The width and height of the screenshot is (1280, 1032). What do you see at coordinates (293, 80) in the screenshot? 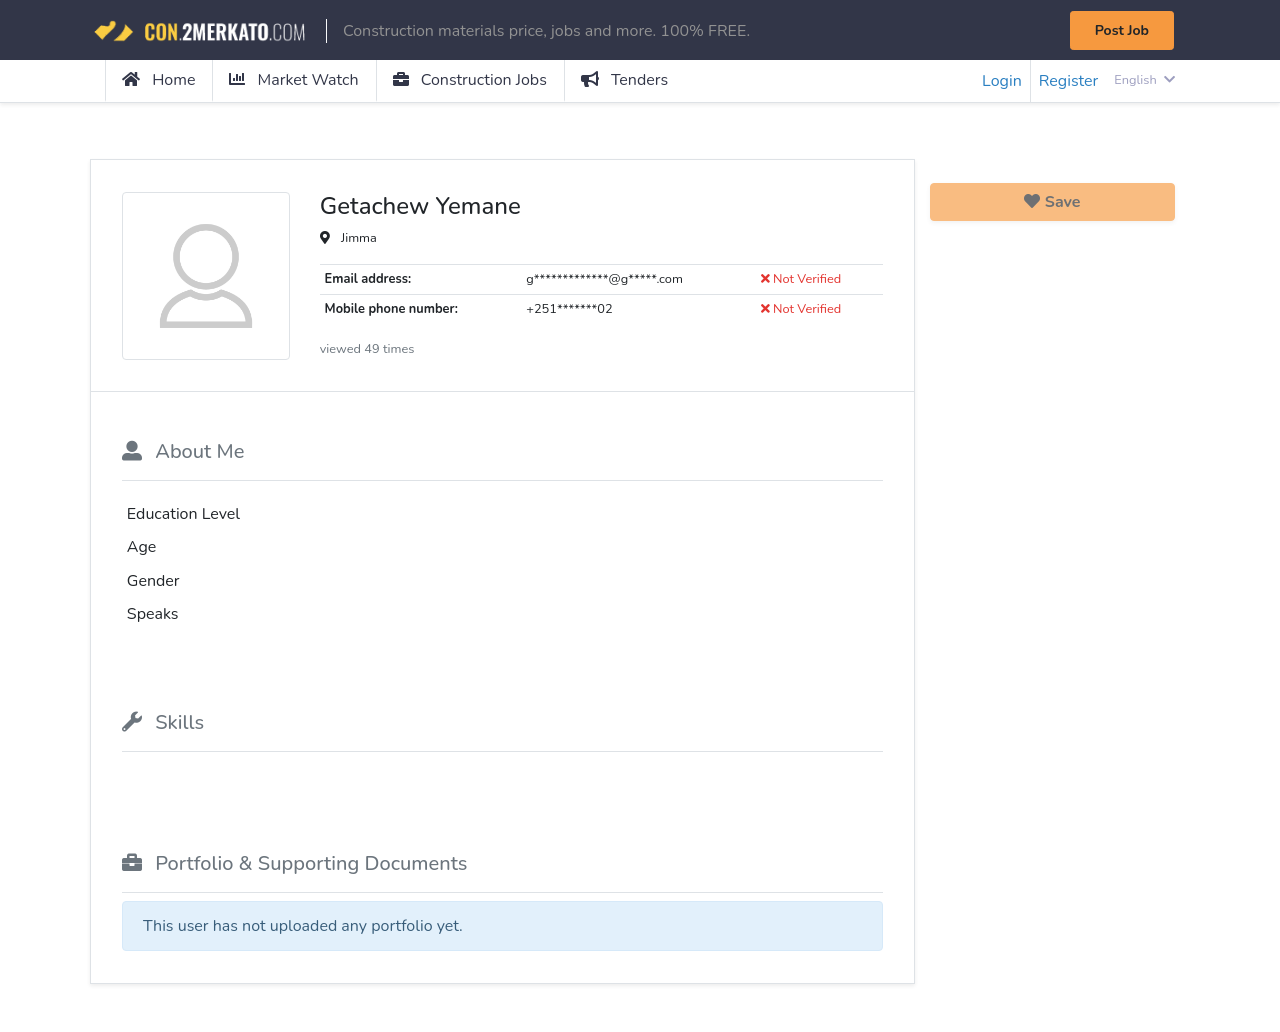
I see `Market Watch` at bounding box center [293, 80].